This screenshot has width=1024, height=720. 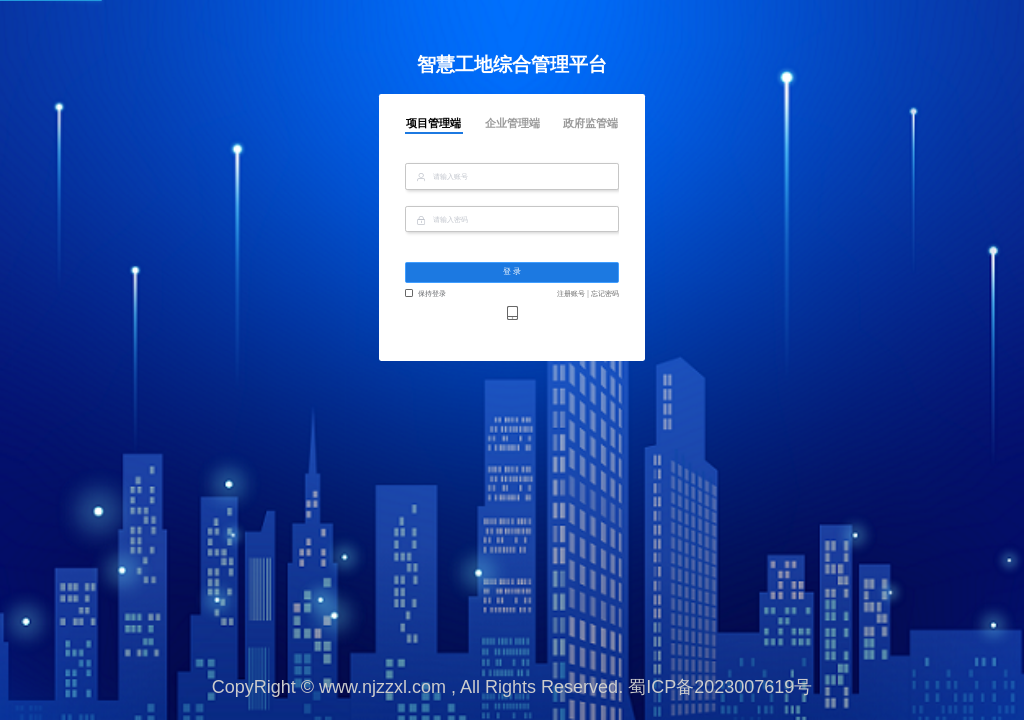 What do you see at coordinates (512, 123) in the screenshot?
I see `企业管理端 [tab]` at bounding box center [512, 123].